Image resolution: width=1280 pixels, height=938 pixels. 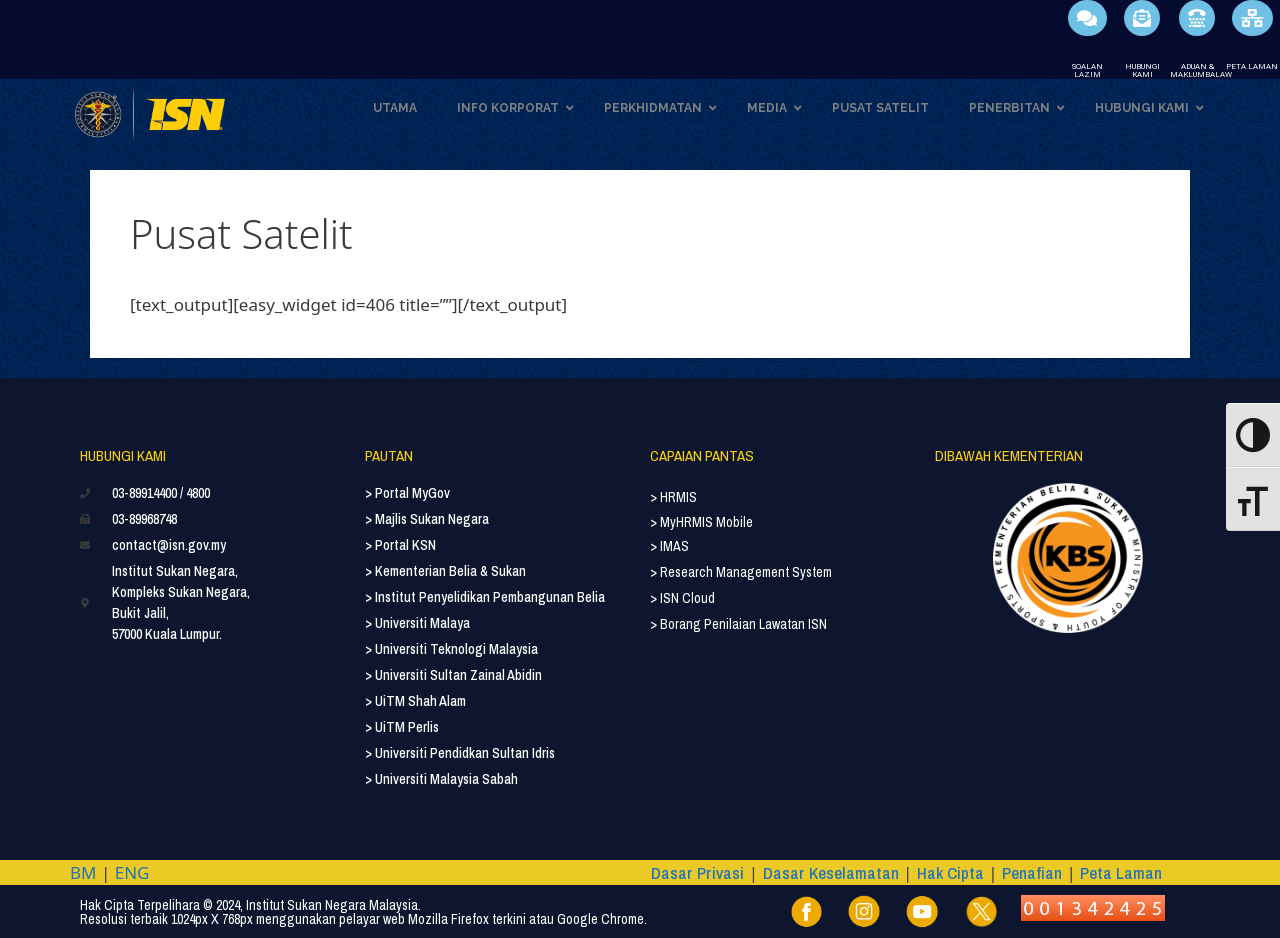 What do you see at coordinates (673, 497) in the screenshot?
I see `> HRMIS` at bounding box center [673, 497].